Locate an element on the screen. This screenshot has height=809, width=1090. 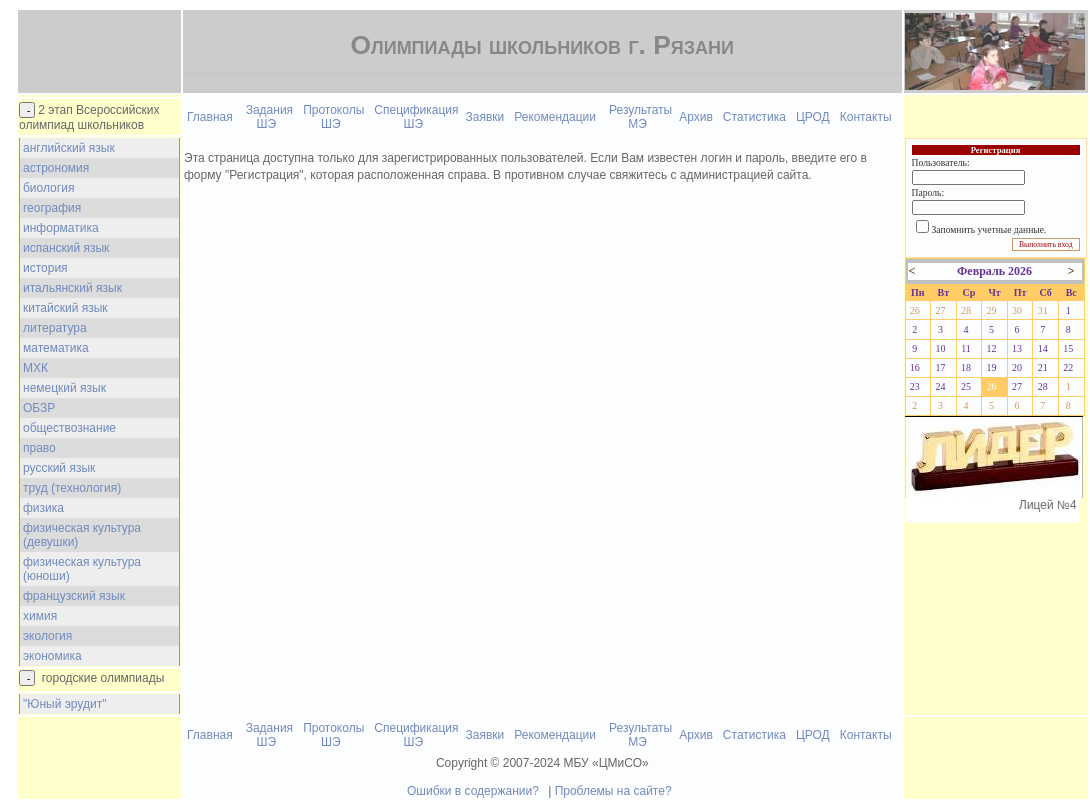
Проблемы на сайте? is located at coordinates (613, 791).